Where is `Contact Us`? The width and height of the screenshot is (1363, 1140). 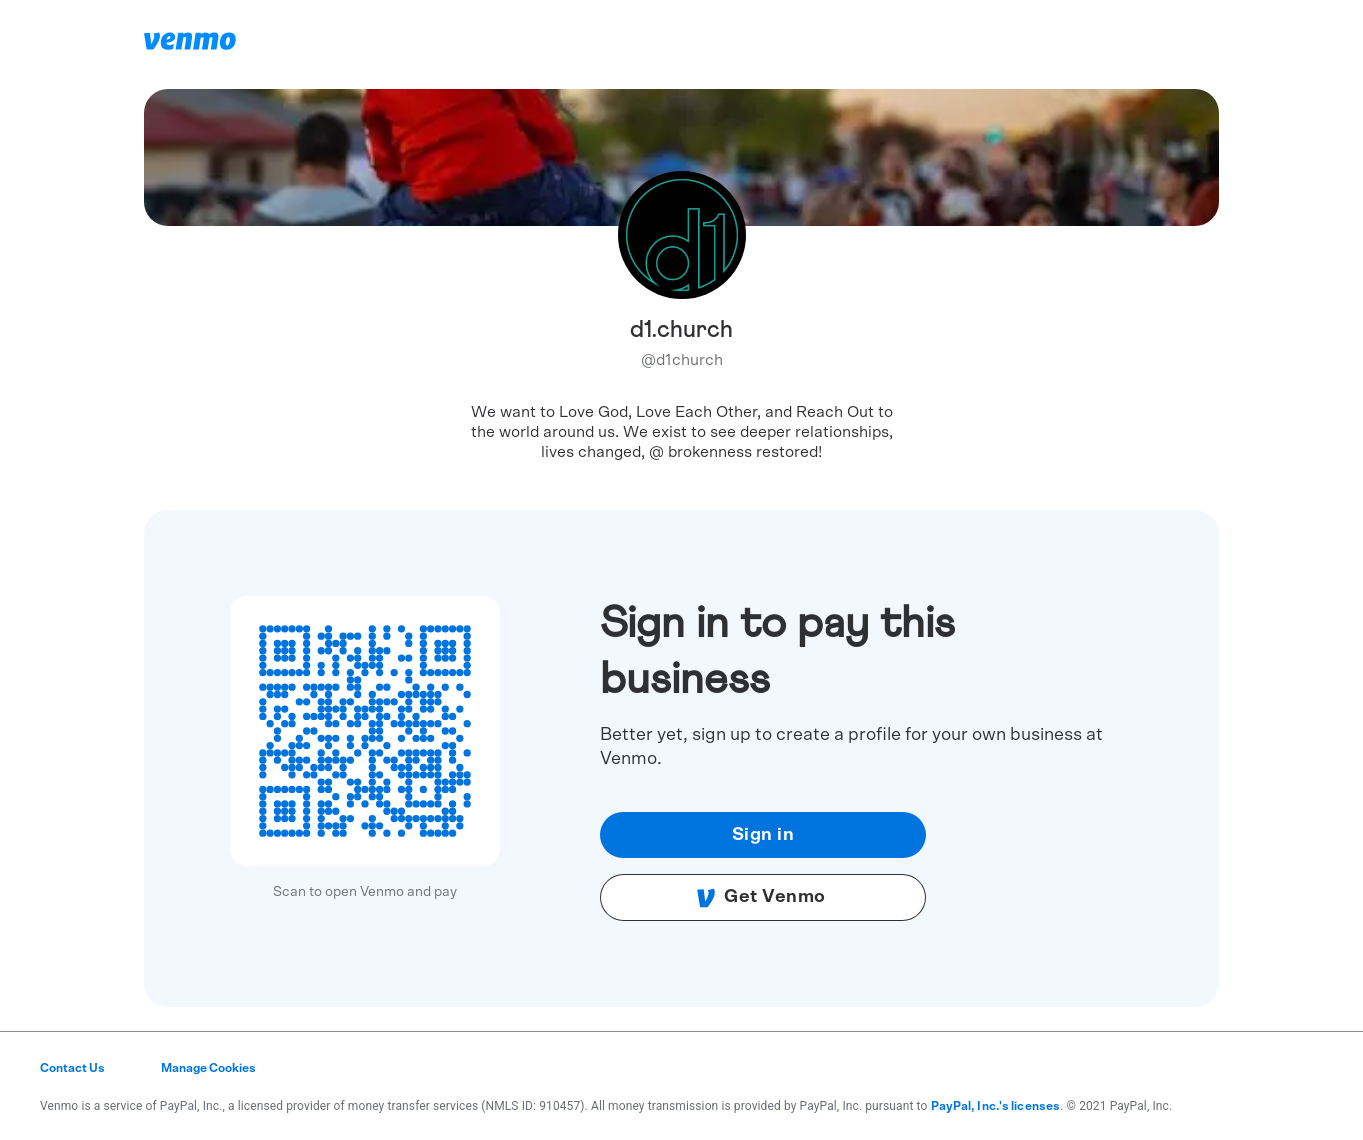 Contact Us is located at coordinates (72, 1068).